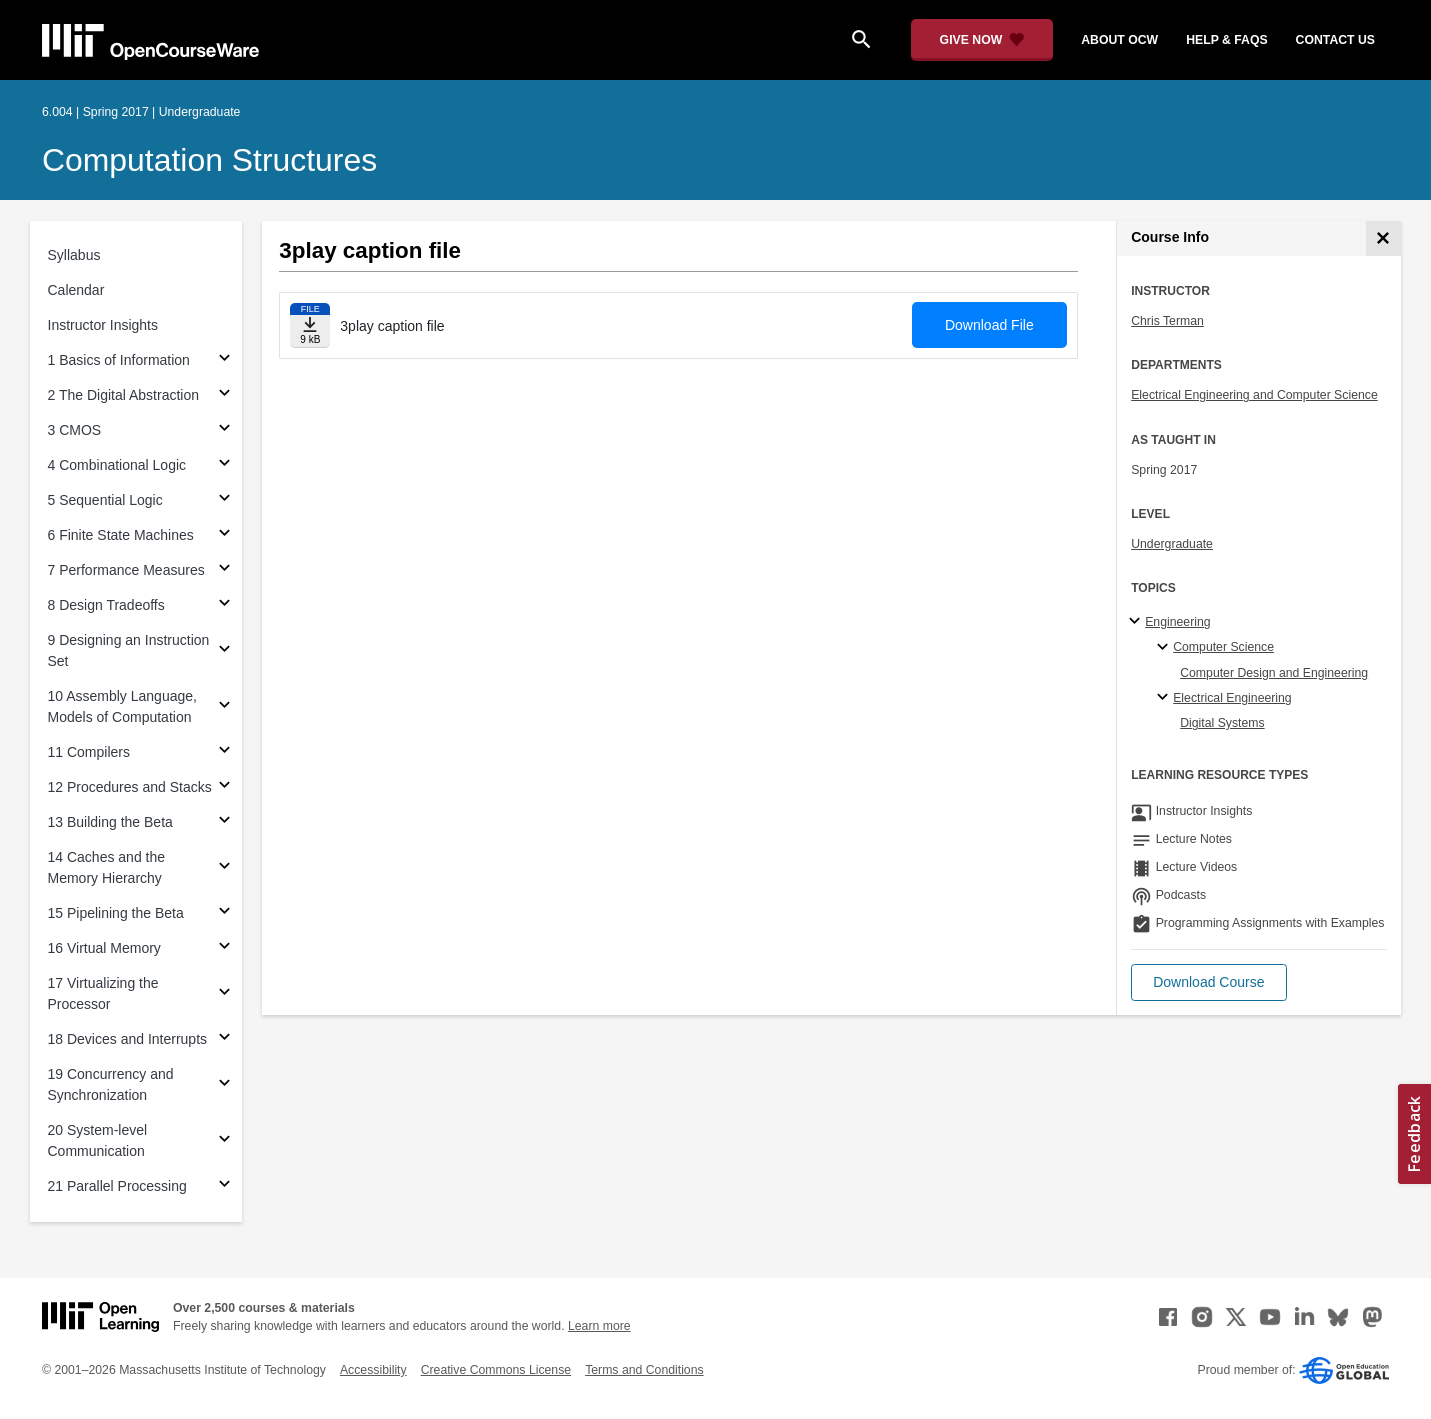  I want to click on 9 Designing an Instruction Set, so click(129, 650).